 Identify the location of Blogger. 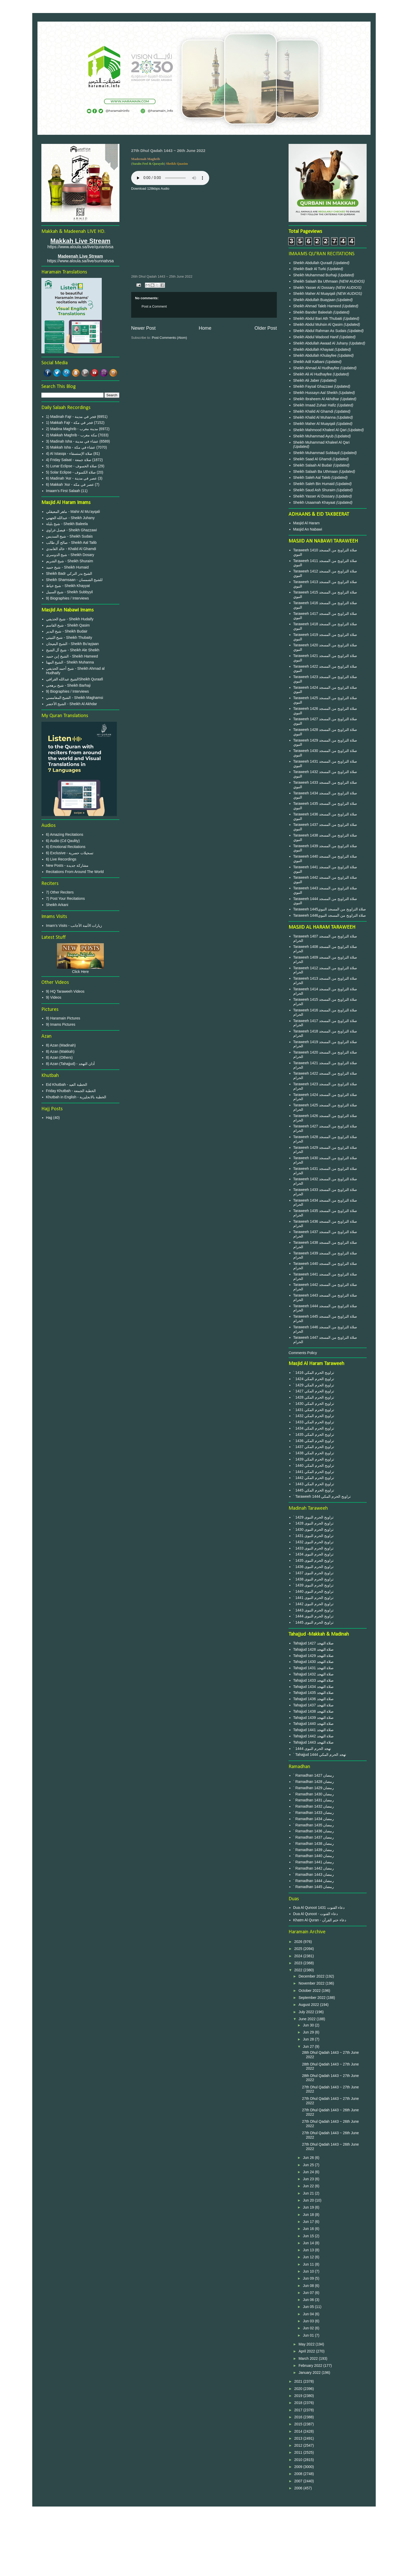
(232, 2566).